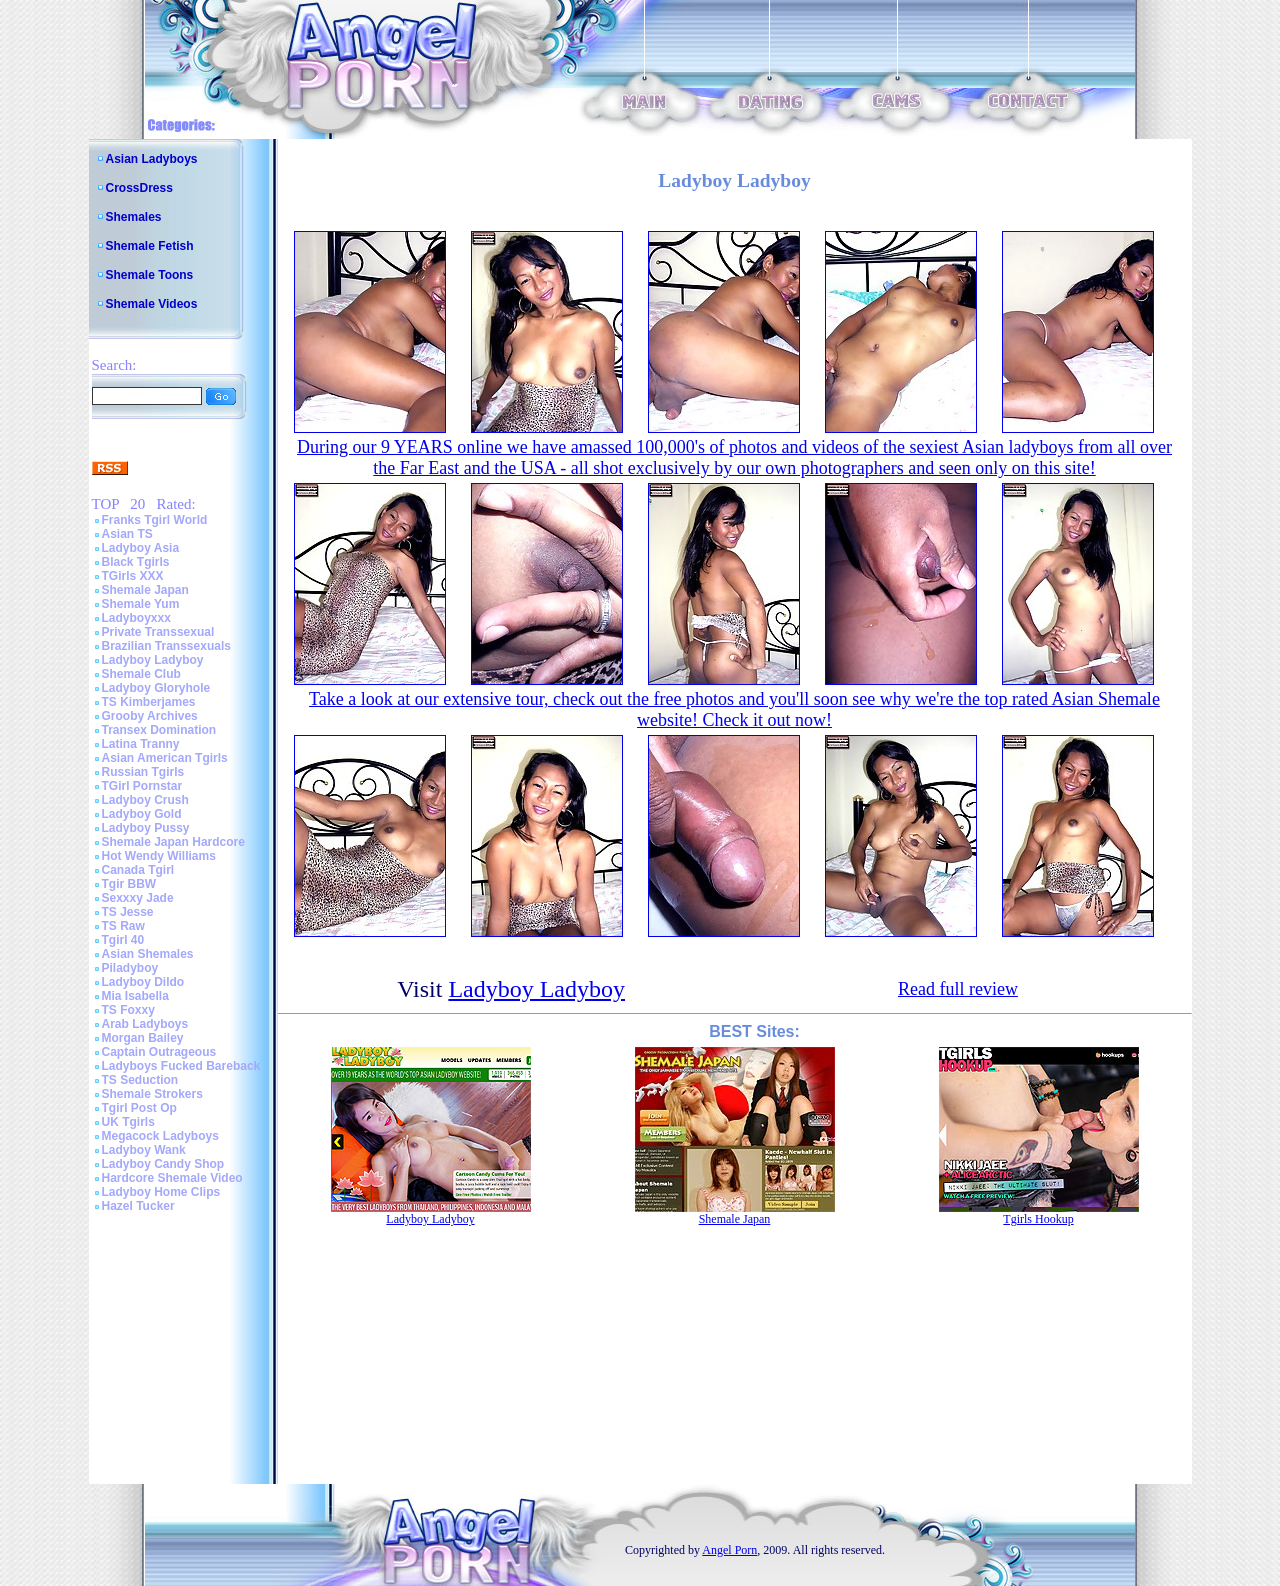 This screenshot has height=1586, width=1280. Describe the element at coordinates (123, 940) in the screenshot. I see `Tgirl 40` at that location.